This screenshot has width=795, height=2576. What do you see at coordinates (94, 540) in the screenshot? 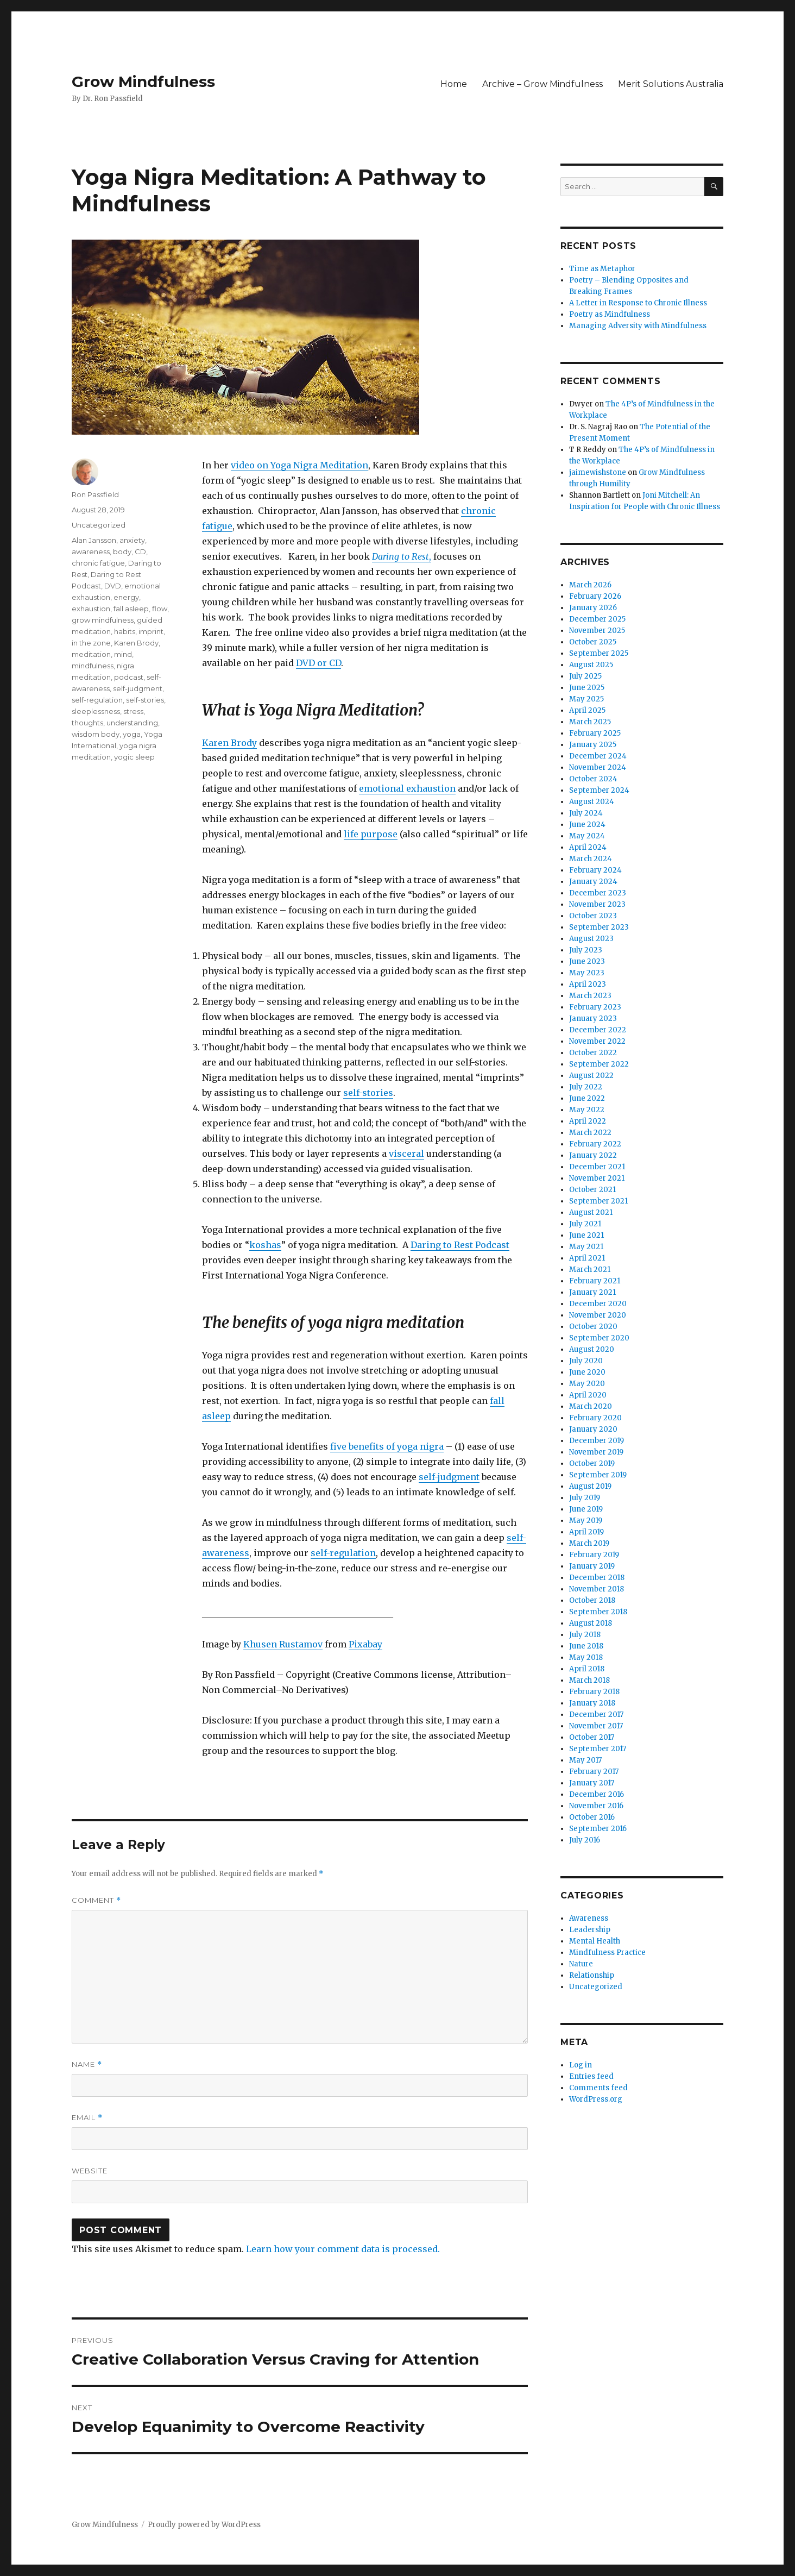
I see `Alan Jansson` at bounding box center [94, 540].